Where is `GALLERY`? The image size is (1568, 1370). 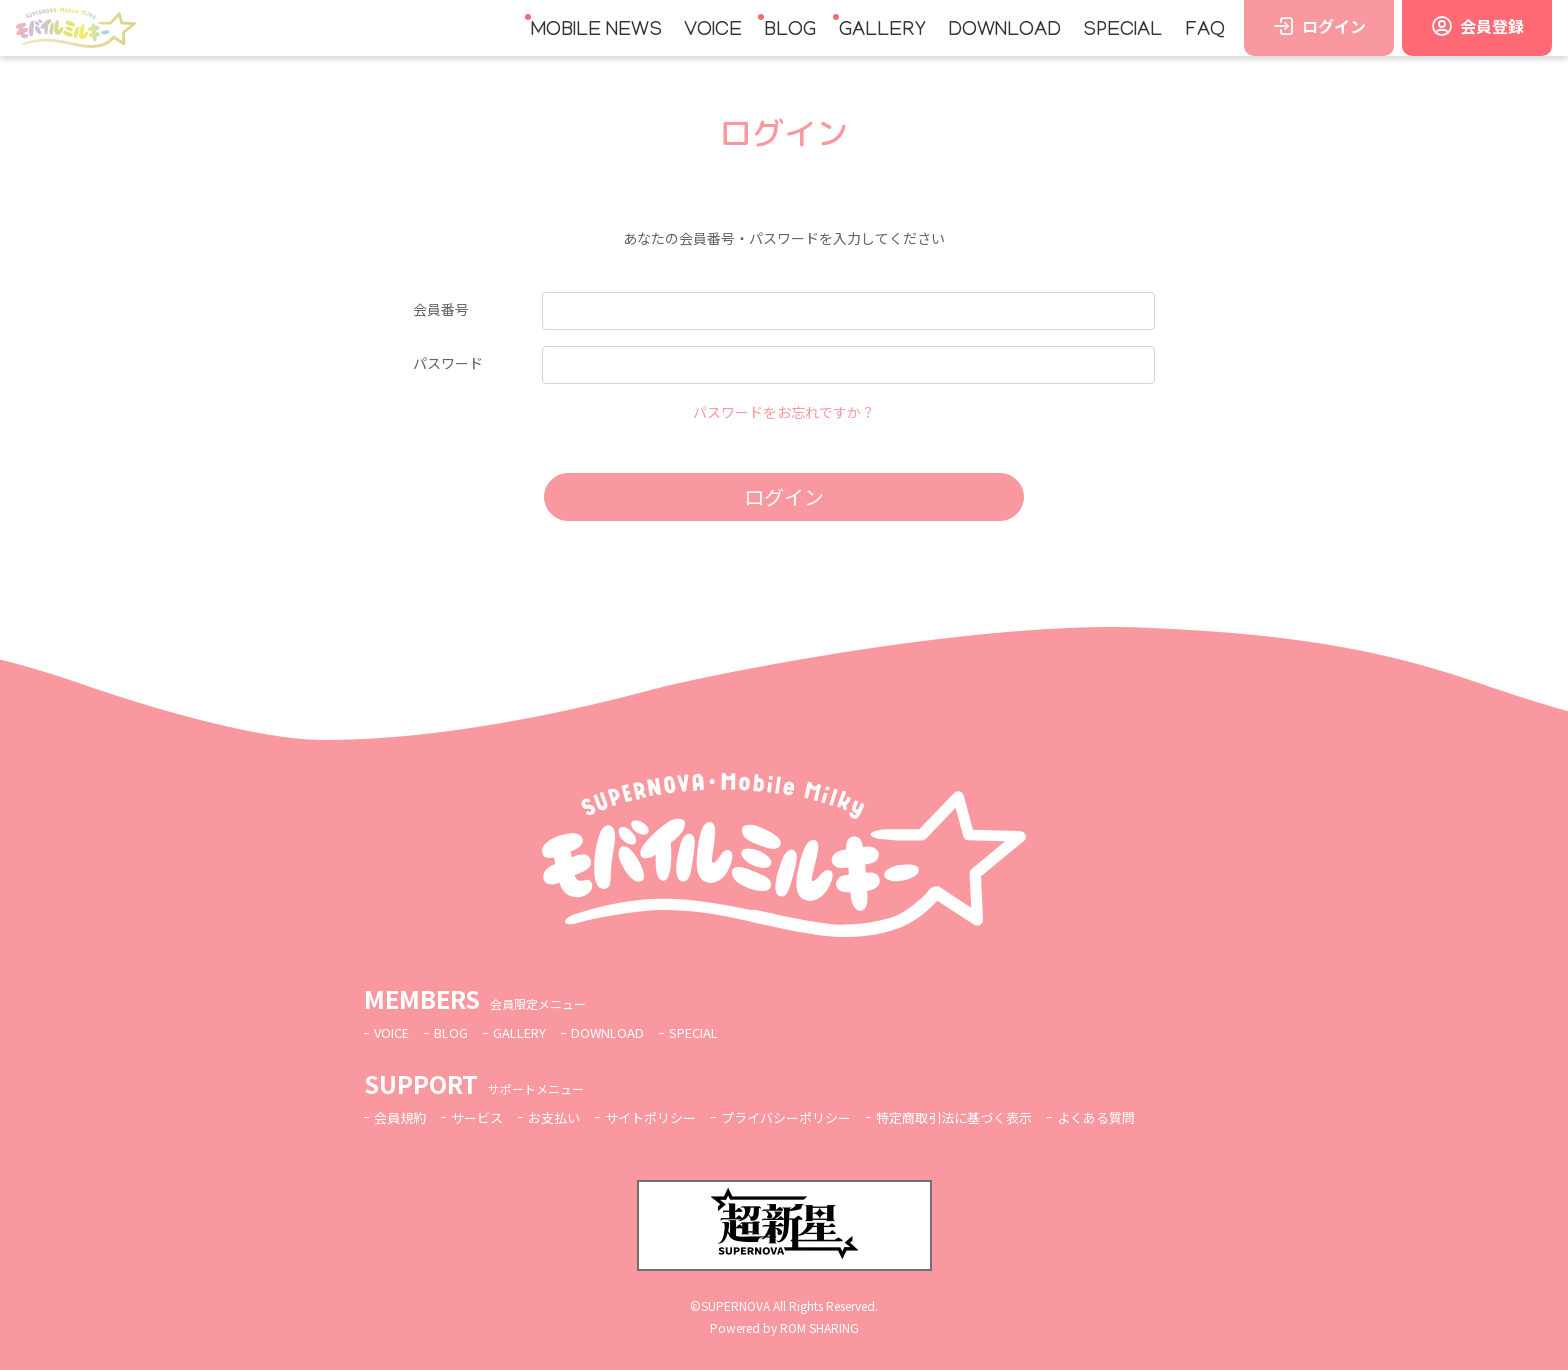 GALLERY is located at coordinates (882, 31).